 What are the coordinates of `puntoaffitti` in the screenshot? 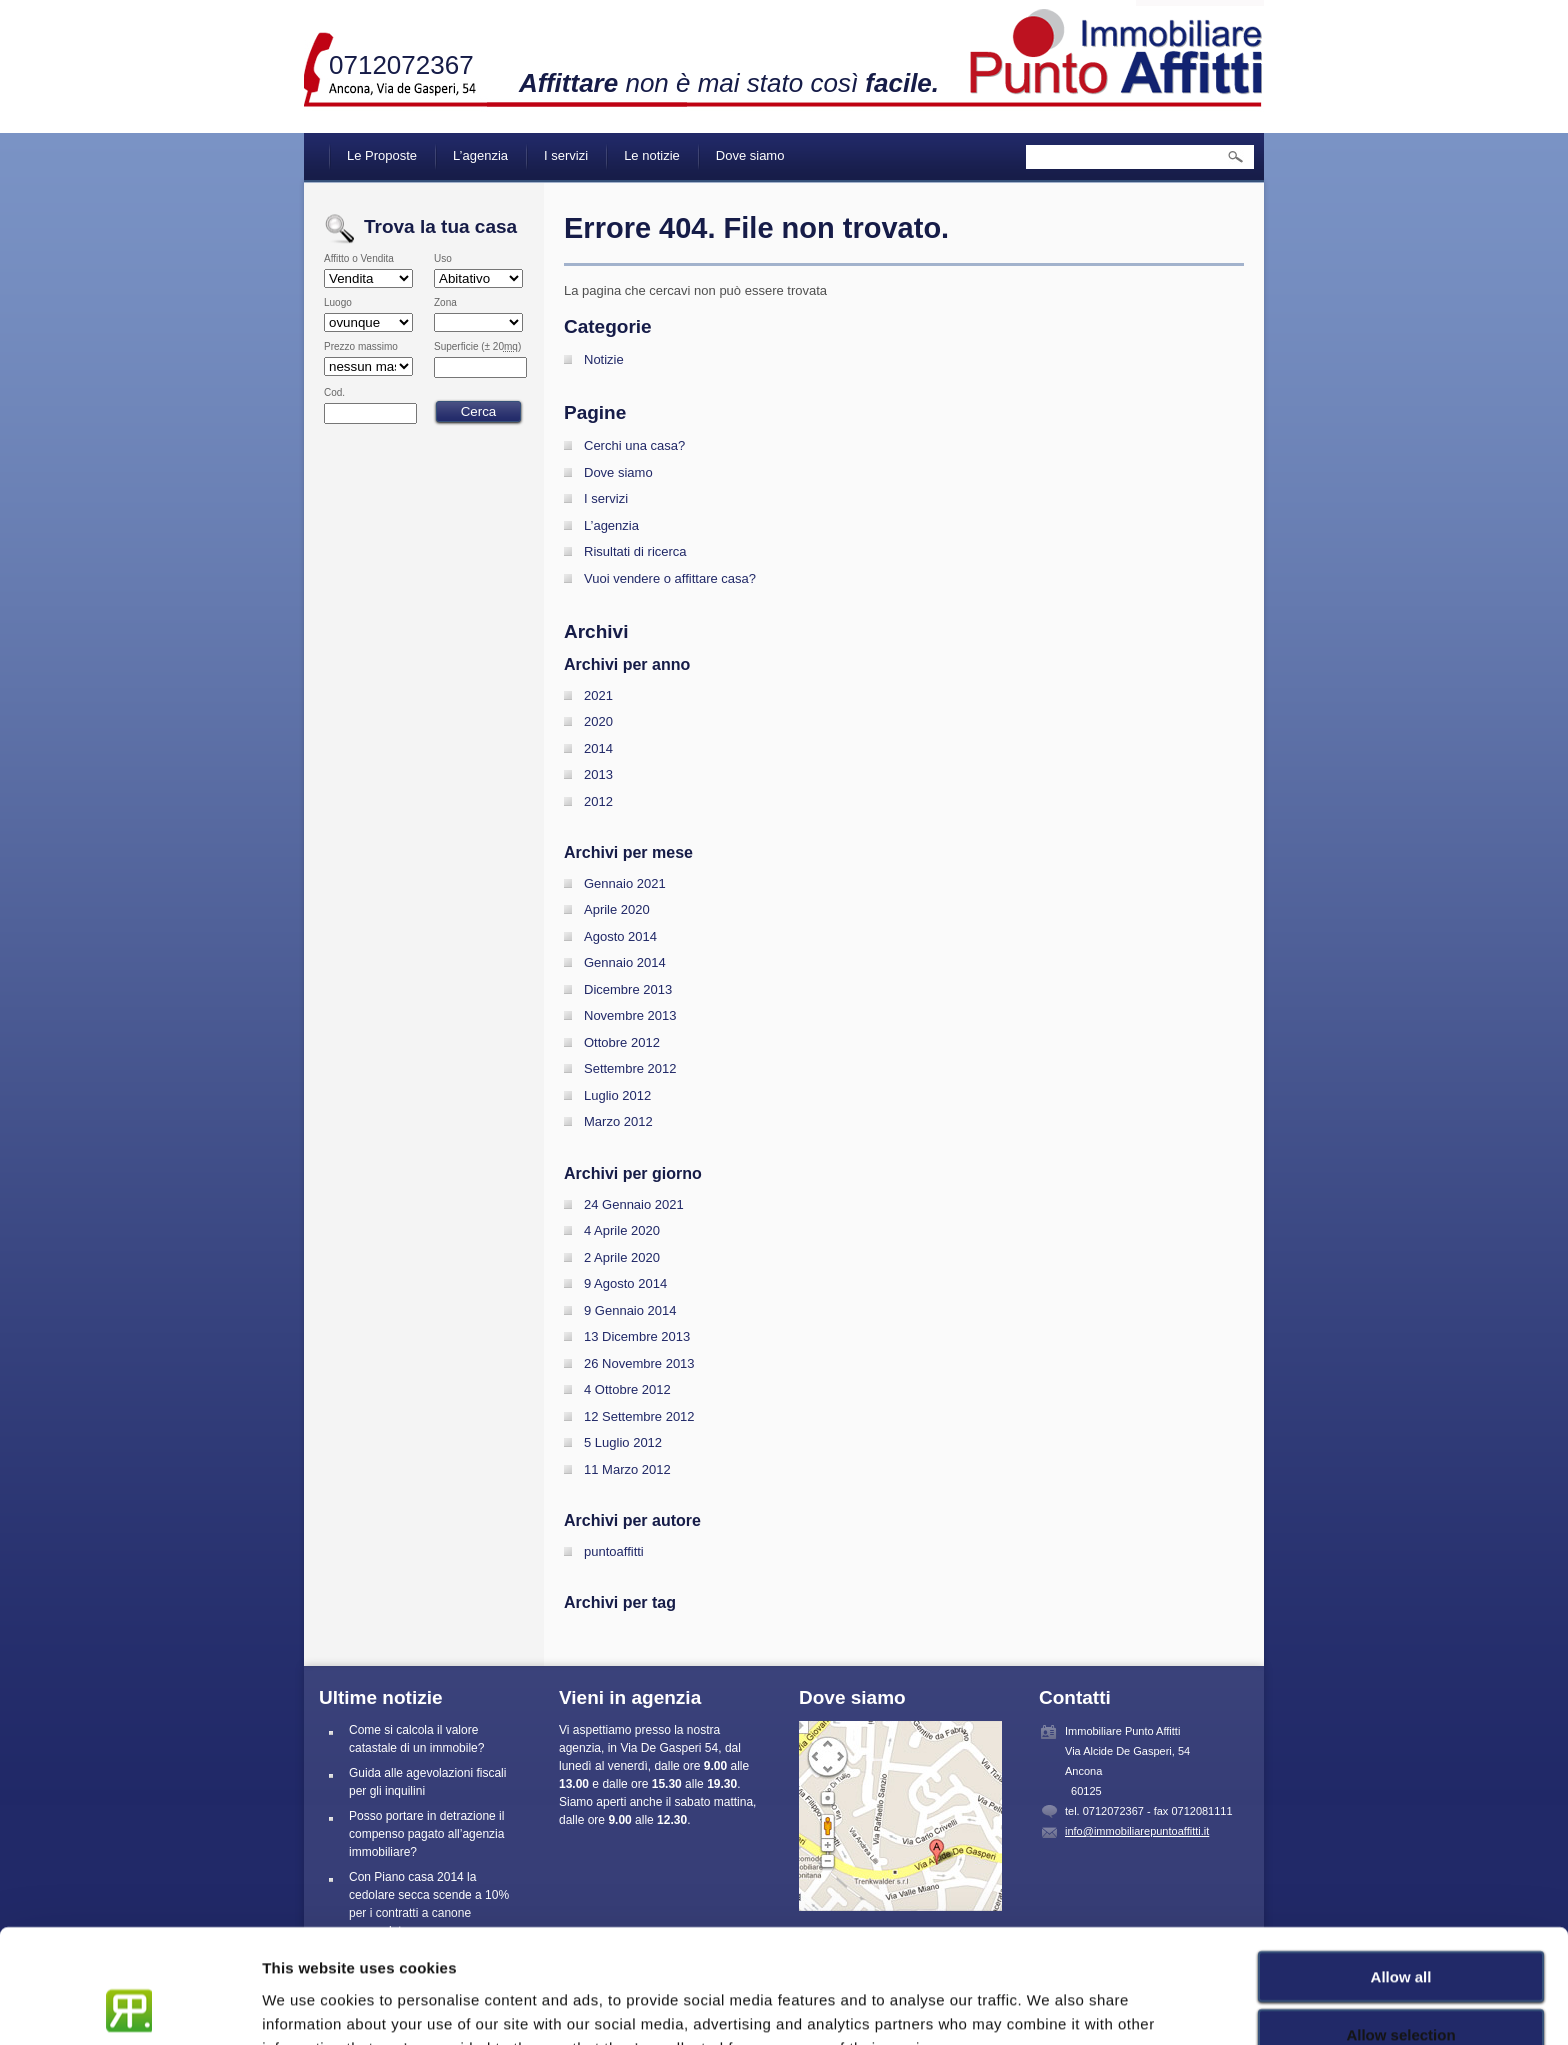 It's located at (614, 1551).